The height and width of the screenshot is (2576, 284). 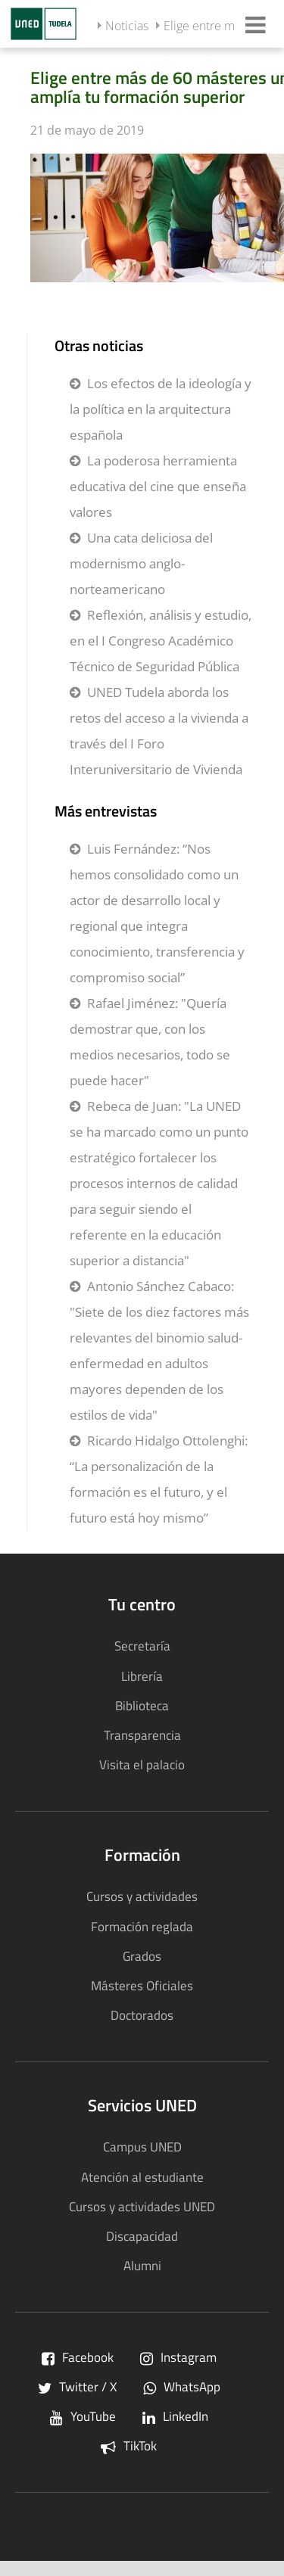 I want to click on Grados, so click(x=142, y=1955).